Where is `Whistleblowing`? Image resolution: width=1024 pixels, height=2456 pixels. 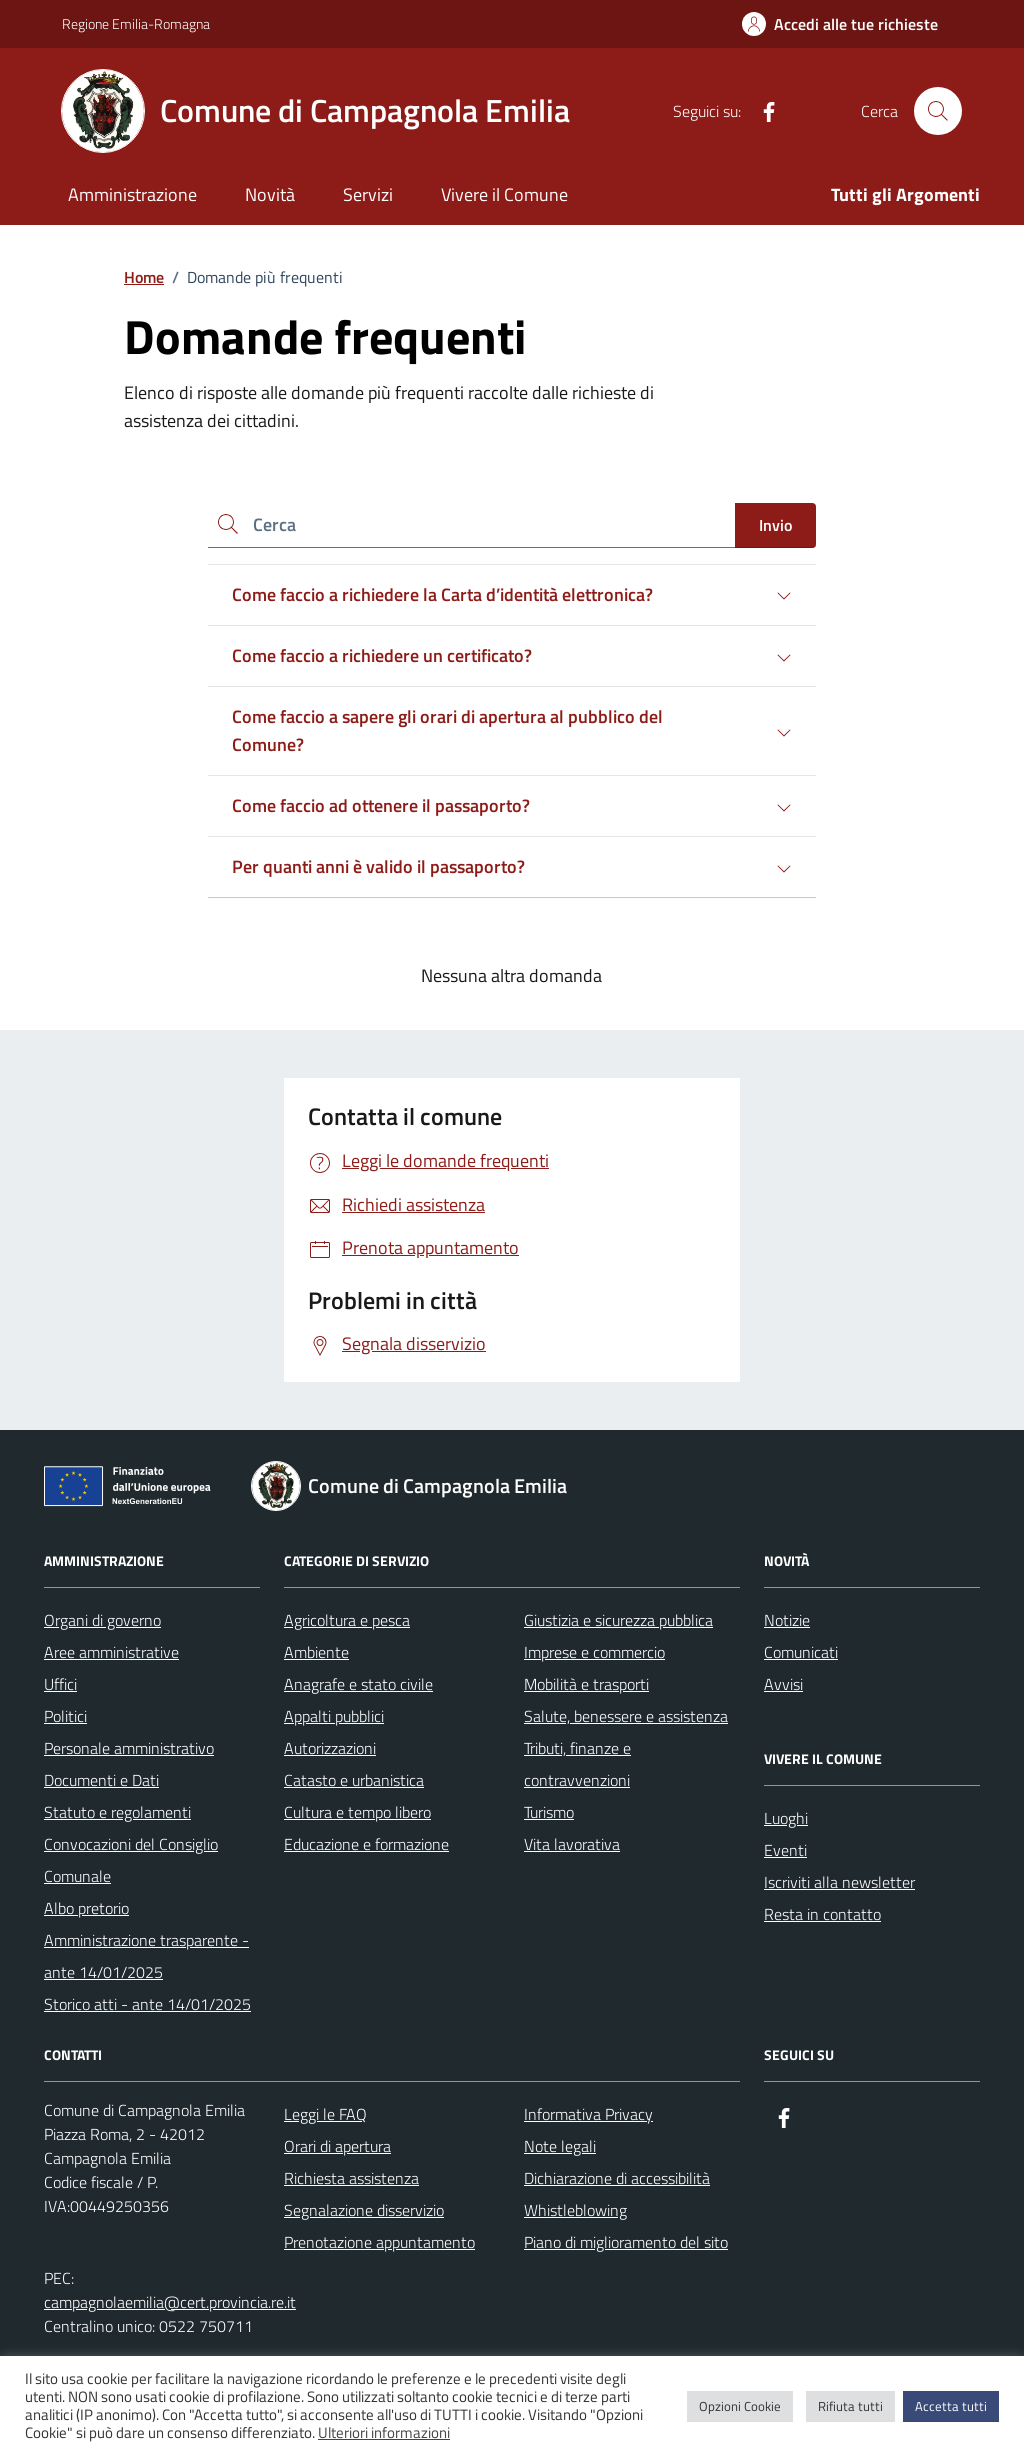
Whistleblowing is located at coordinates (575, 2210).